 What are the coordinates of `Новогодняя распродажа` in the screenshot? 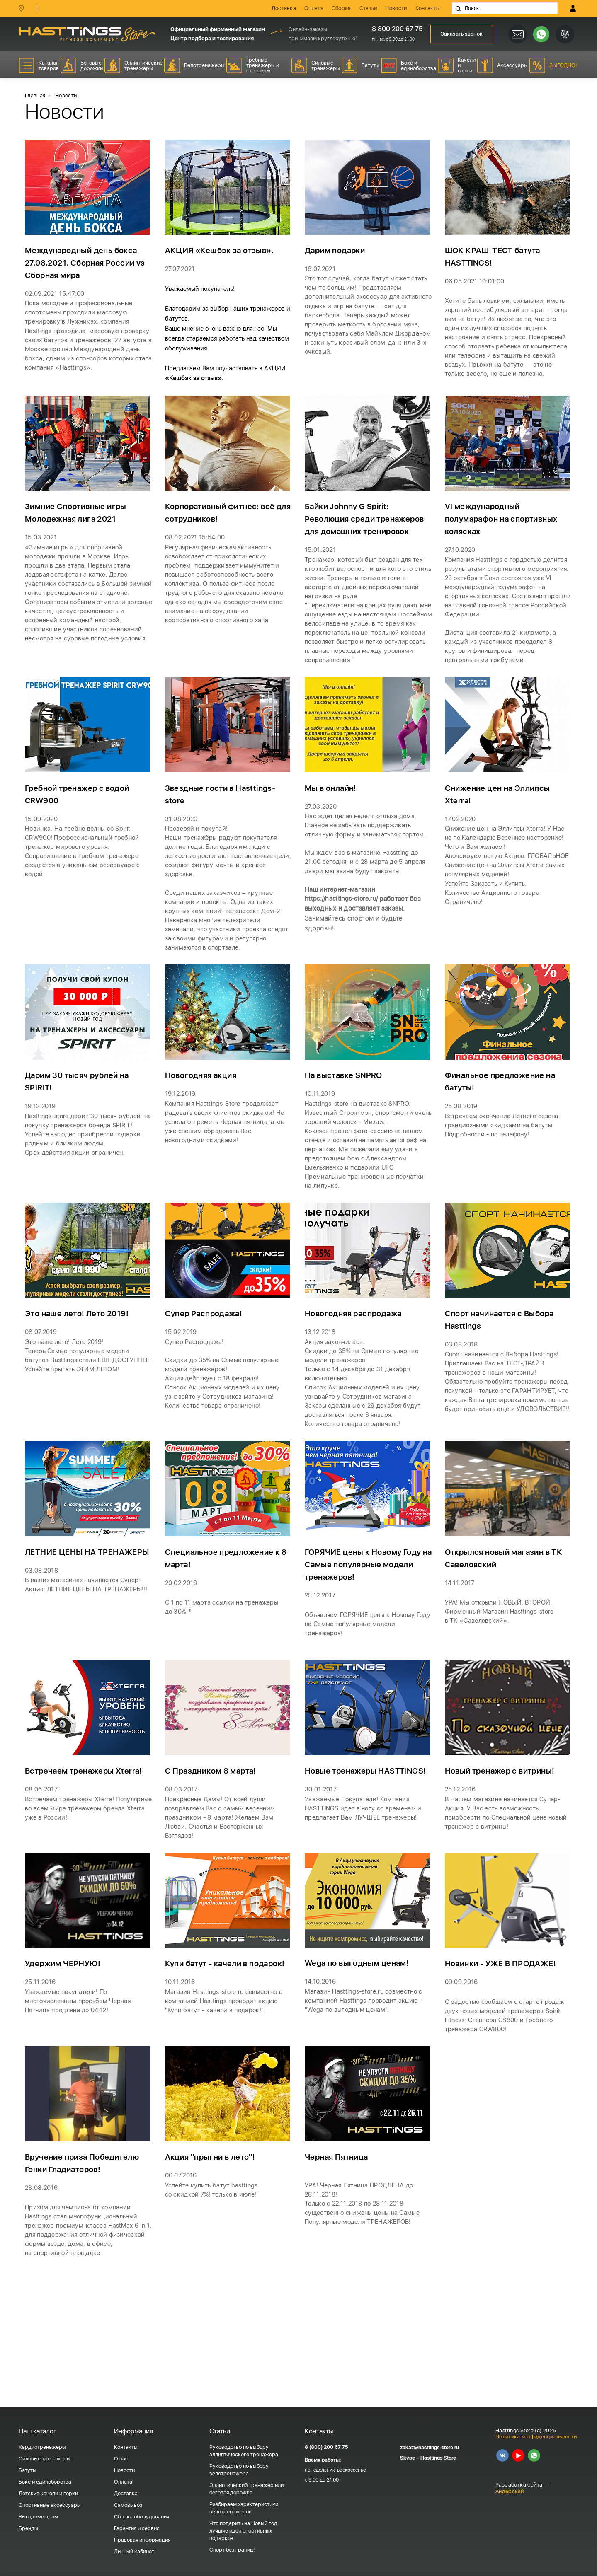 It's located at (357, 1381).